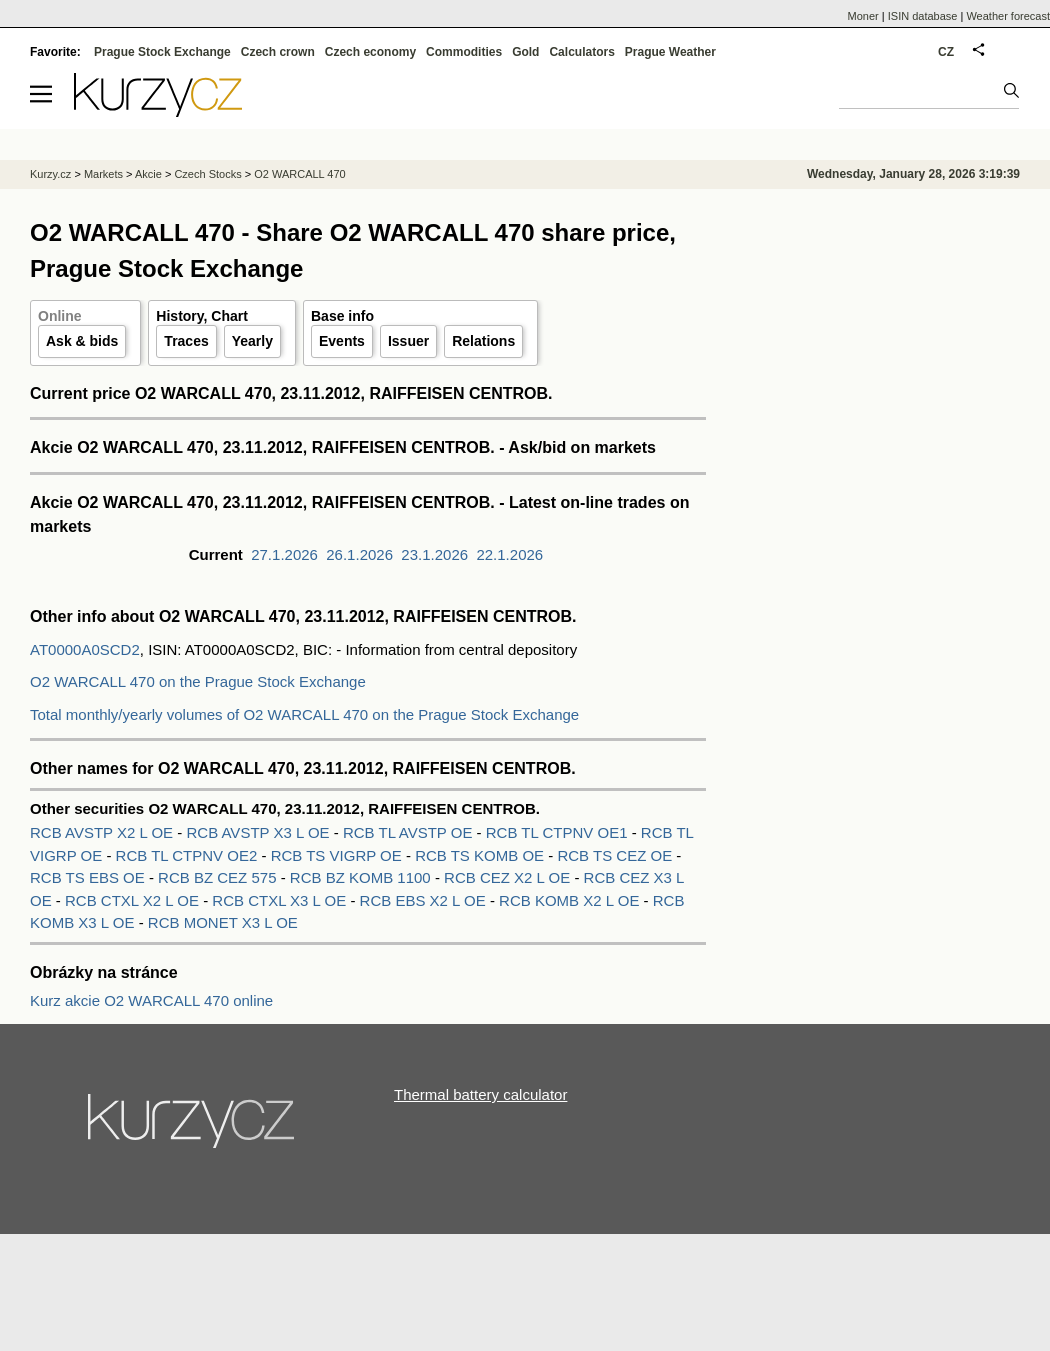 Image resolution: width=1050 pixels, height=1351 pixels. What do you see at coordinates (362, 877) in the screenshot?
I see `RCB BZ KOMB 1100` at bounding box center [362, 877].